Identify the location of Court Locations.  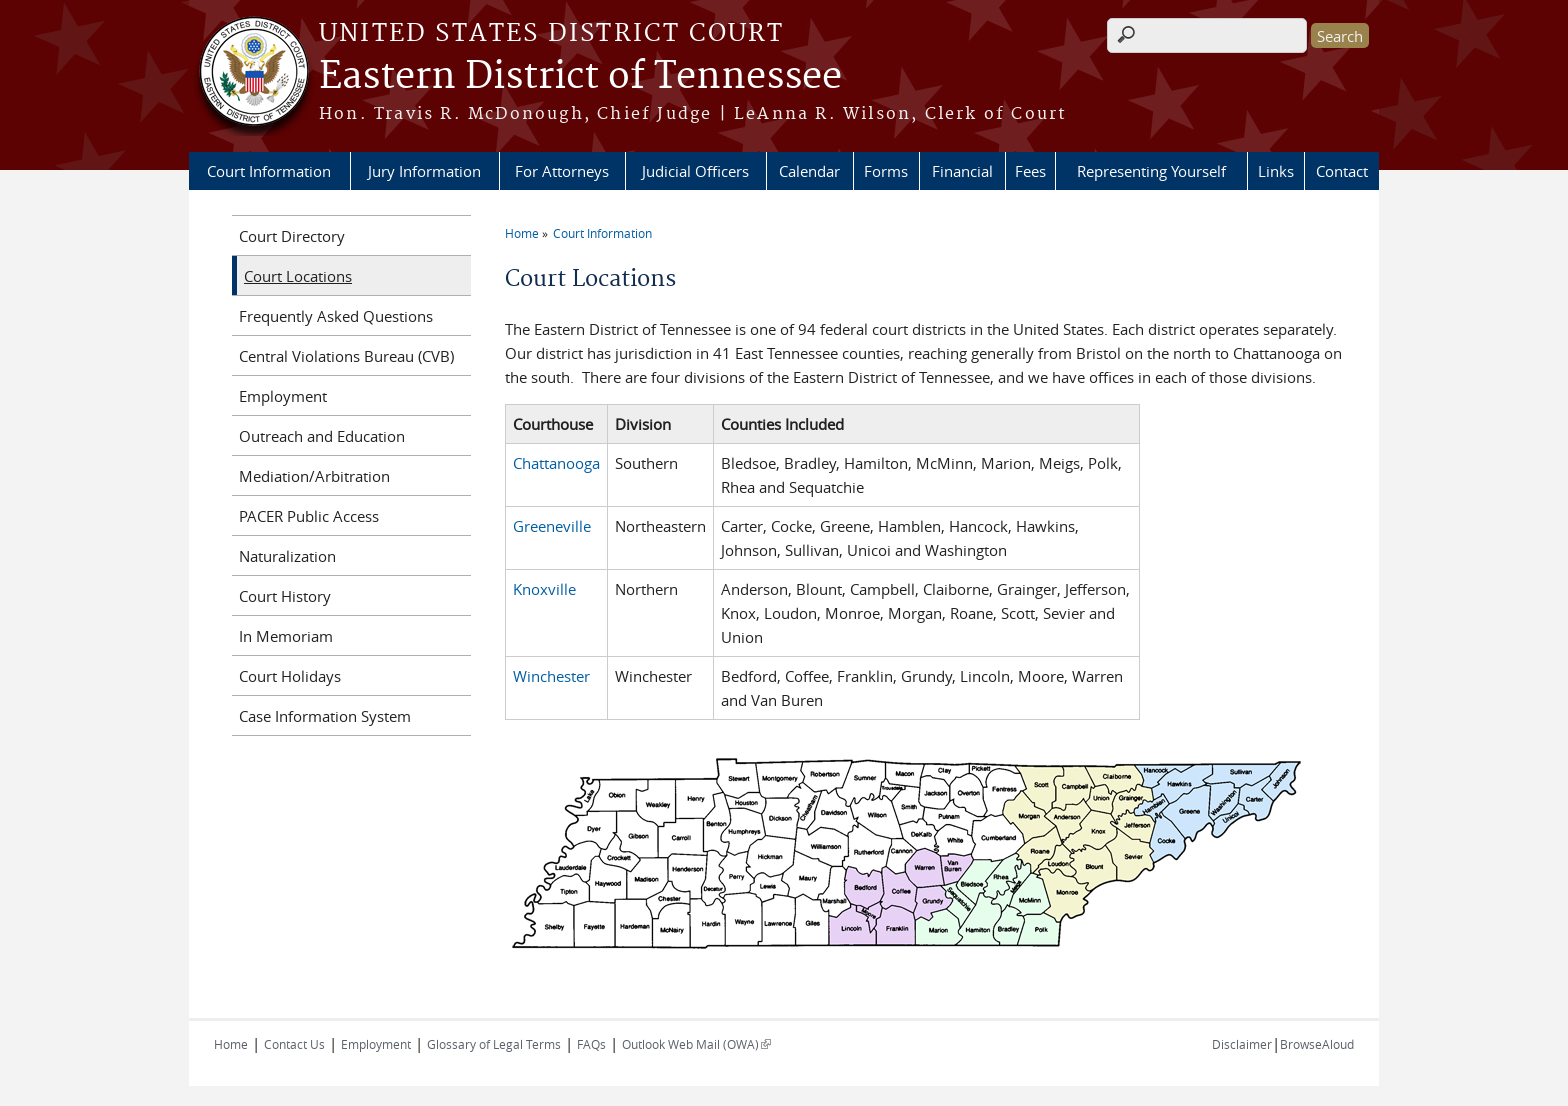
(298, 276).